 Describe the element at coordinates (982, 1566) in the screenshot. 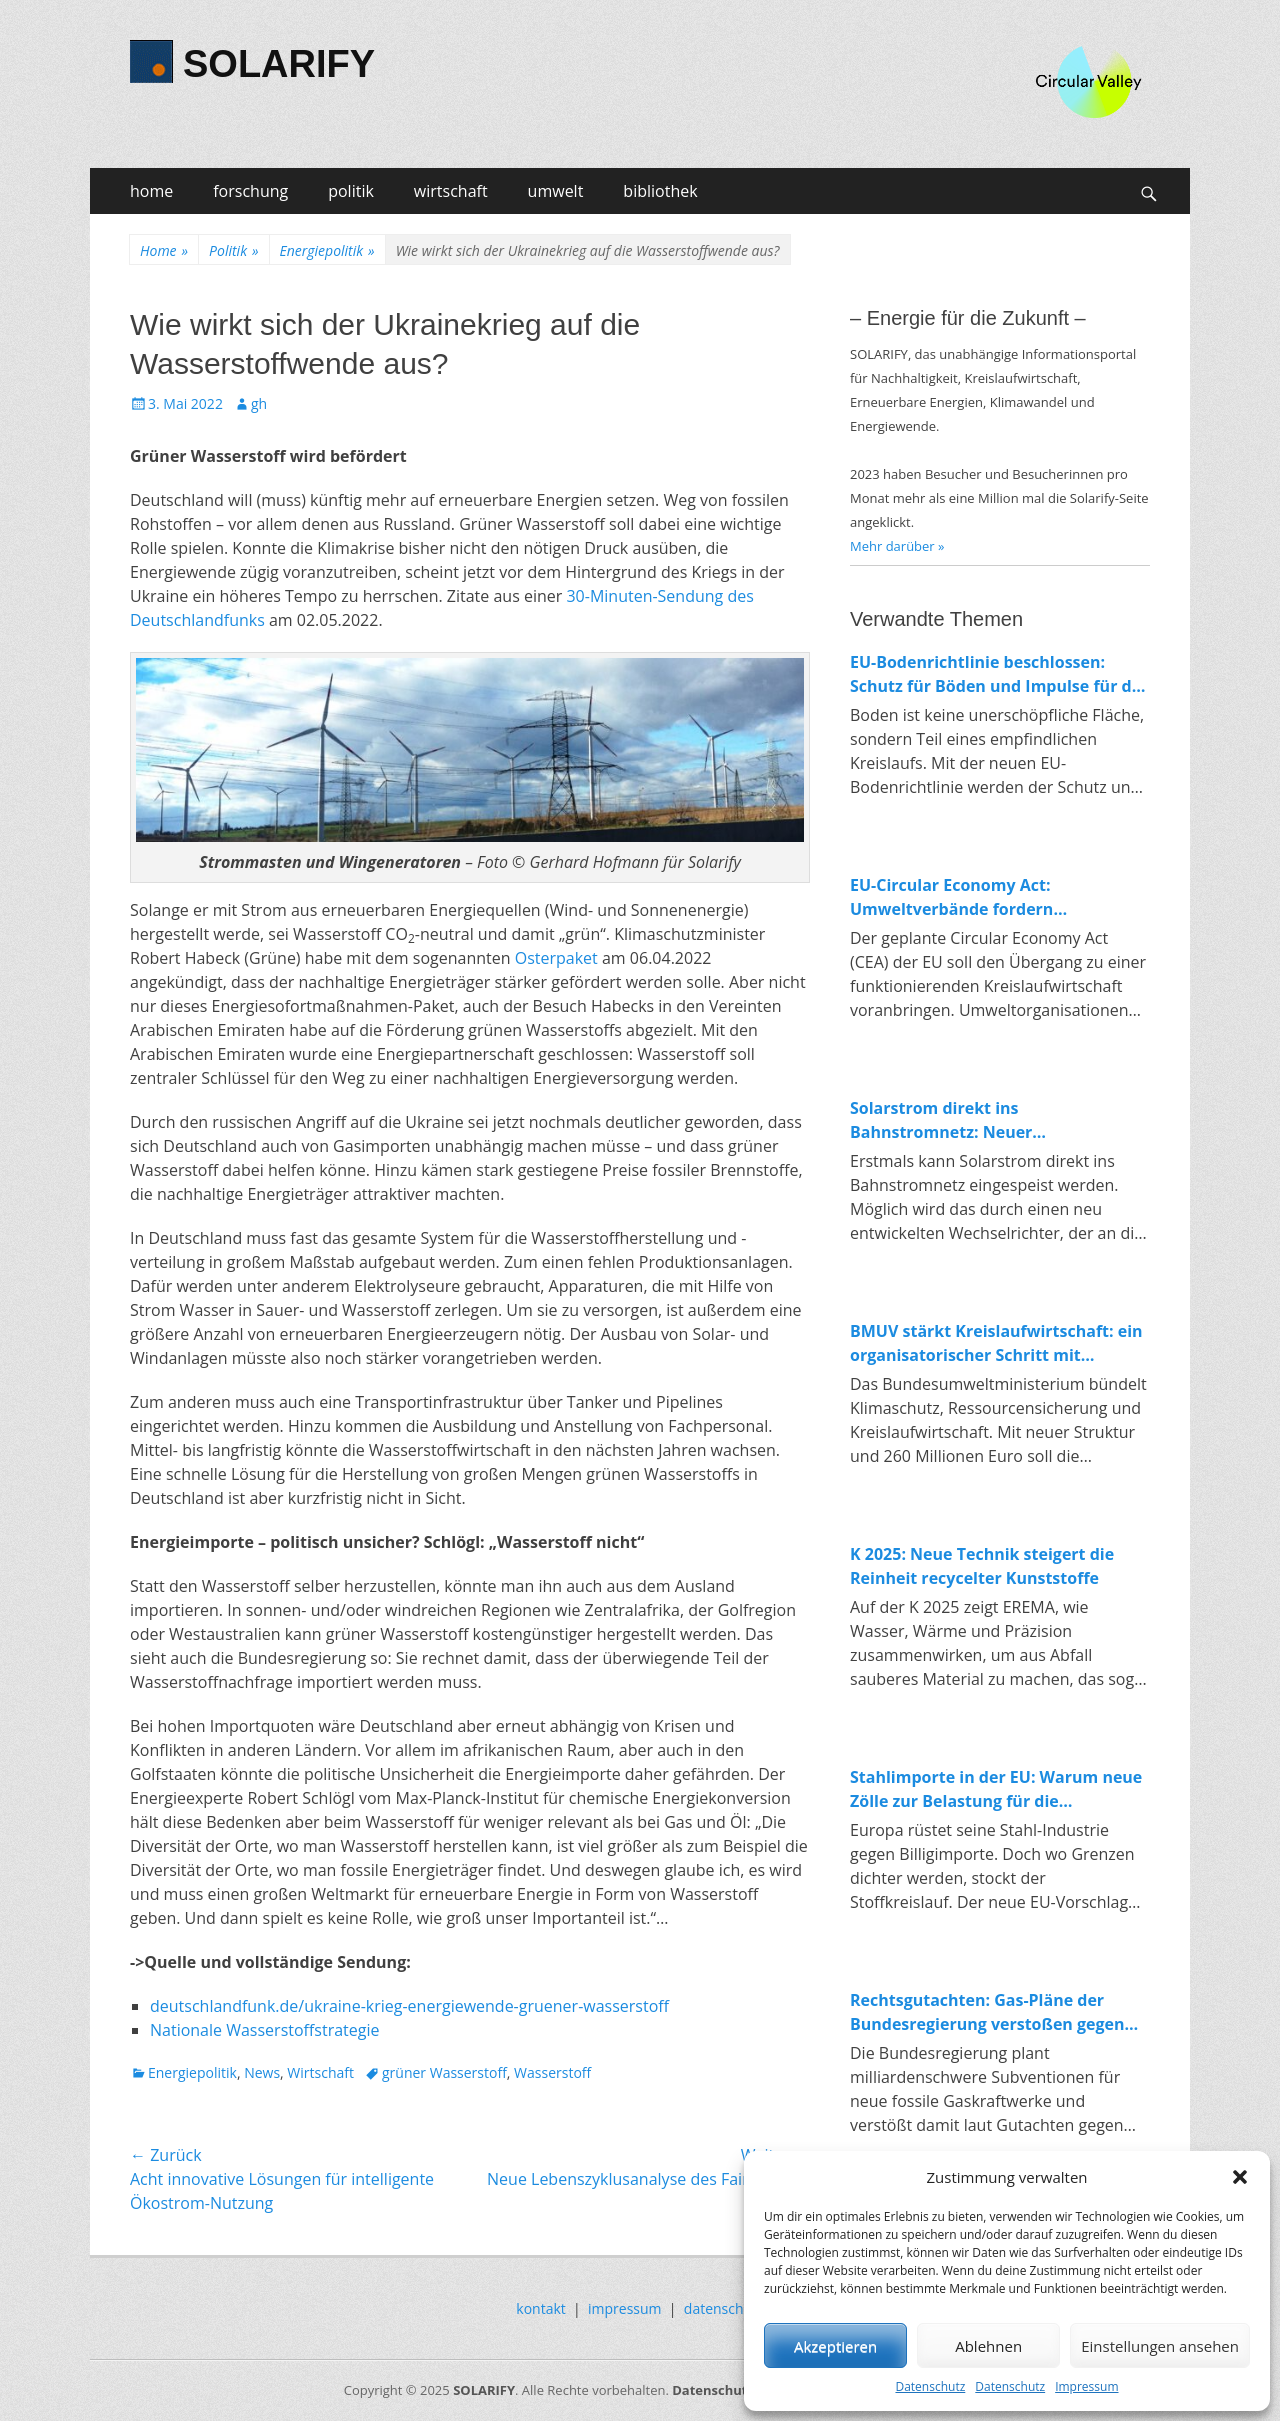

I see `K 2025: Neue Technik steigert die Reinheit recycelter Kunststoffe` at that location.